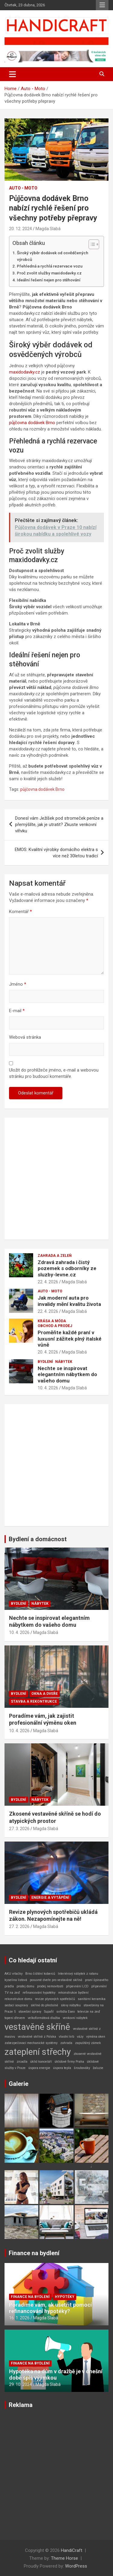 The image size is (113, 2576). I want to click on prodej nemovitosti [prodej nemovitosti (1 položka)], so click(50, 1986).